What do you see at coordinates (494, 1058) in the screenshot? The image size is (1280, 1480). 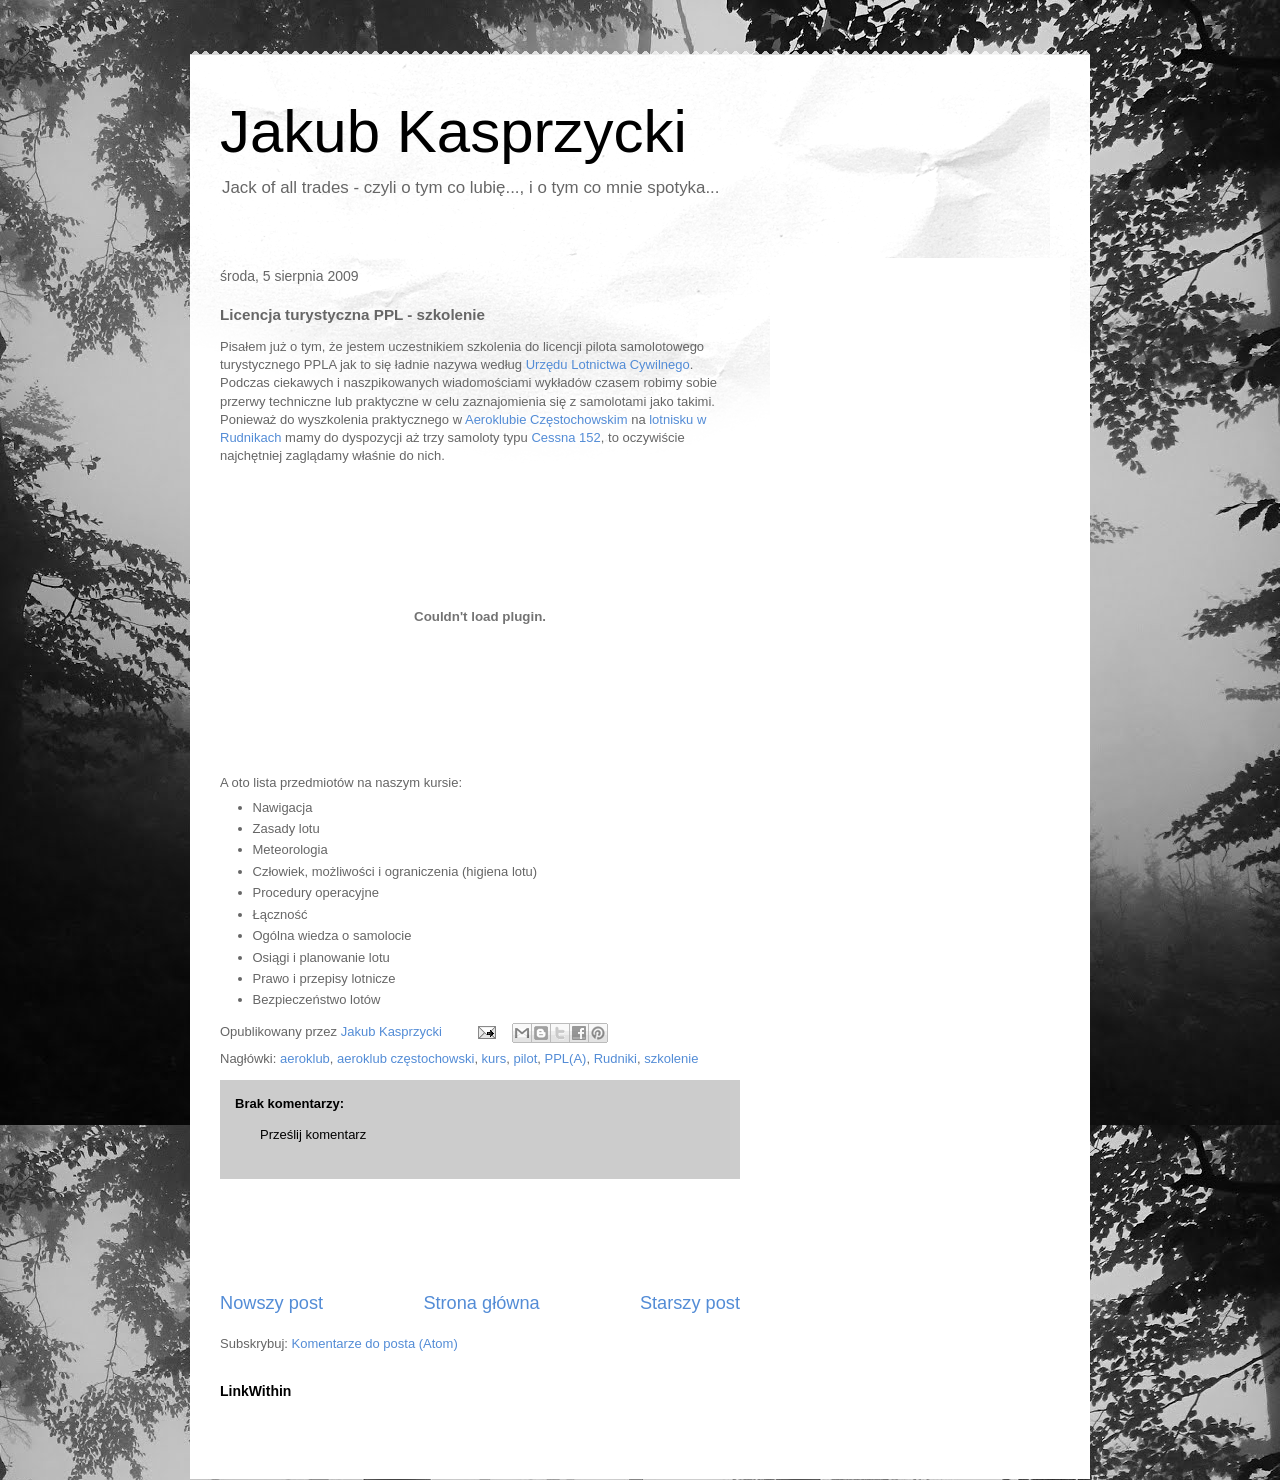 I see `kurs` at bounding box center [494, 1058].